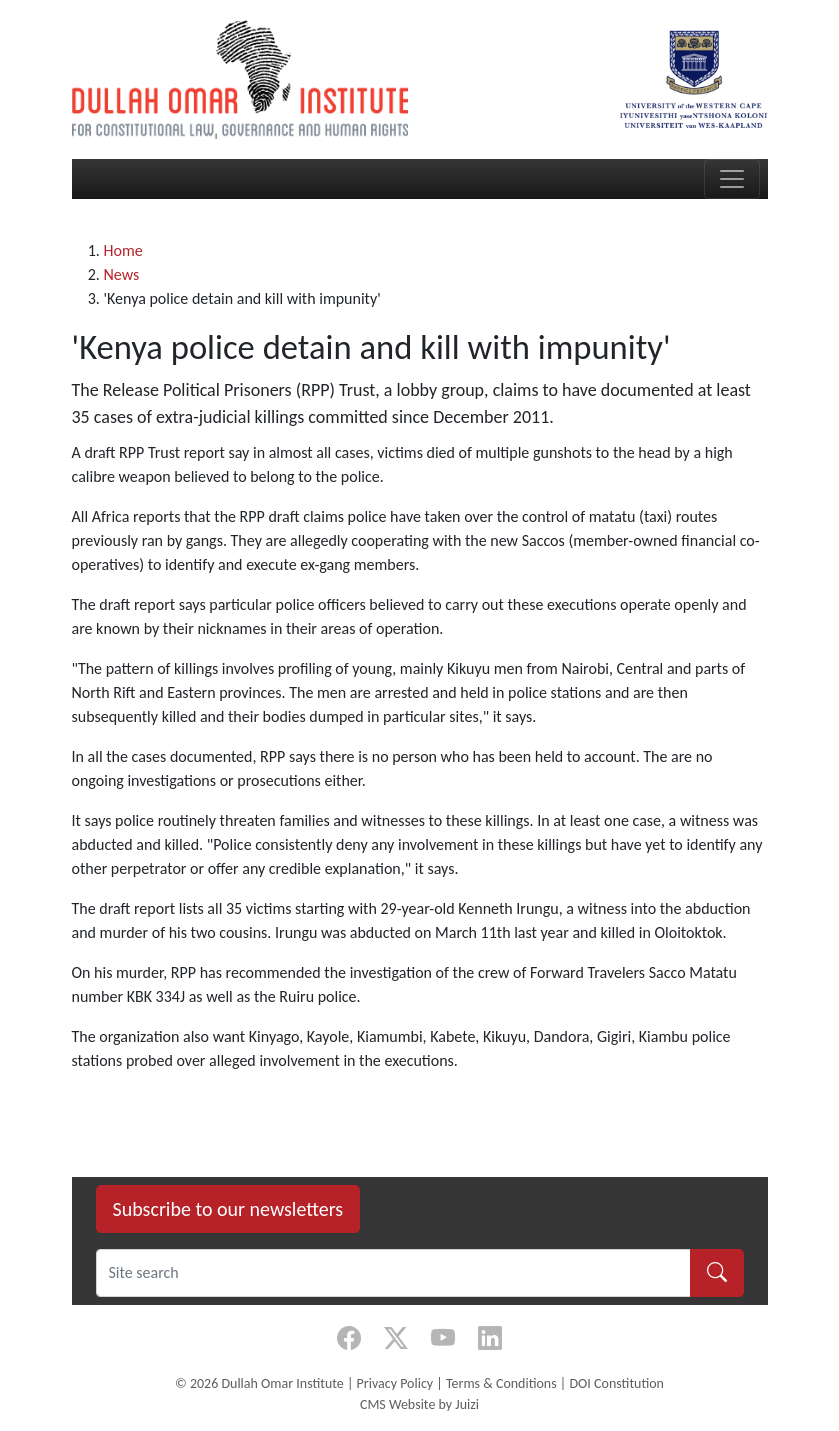 This screenshot has width=839, height=1431. Describe the element at coordinates (732, 179) in the screenshot. I see `[Toggle navigation]` at that location.